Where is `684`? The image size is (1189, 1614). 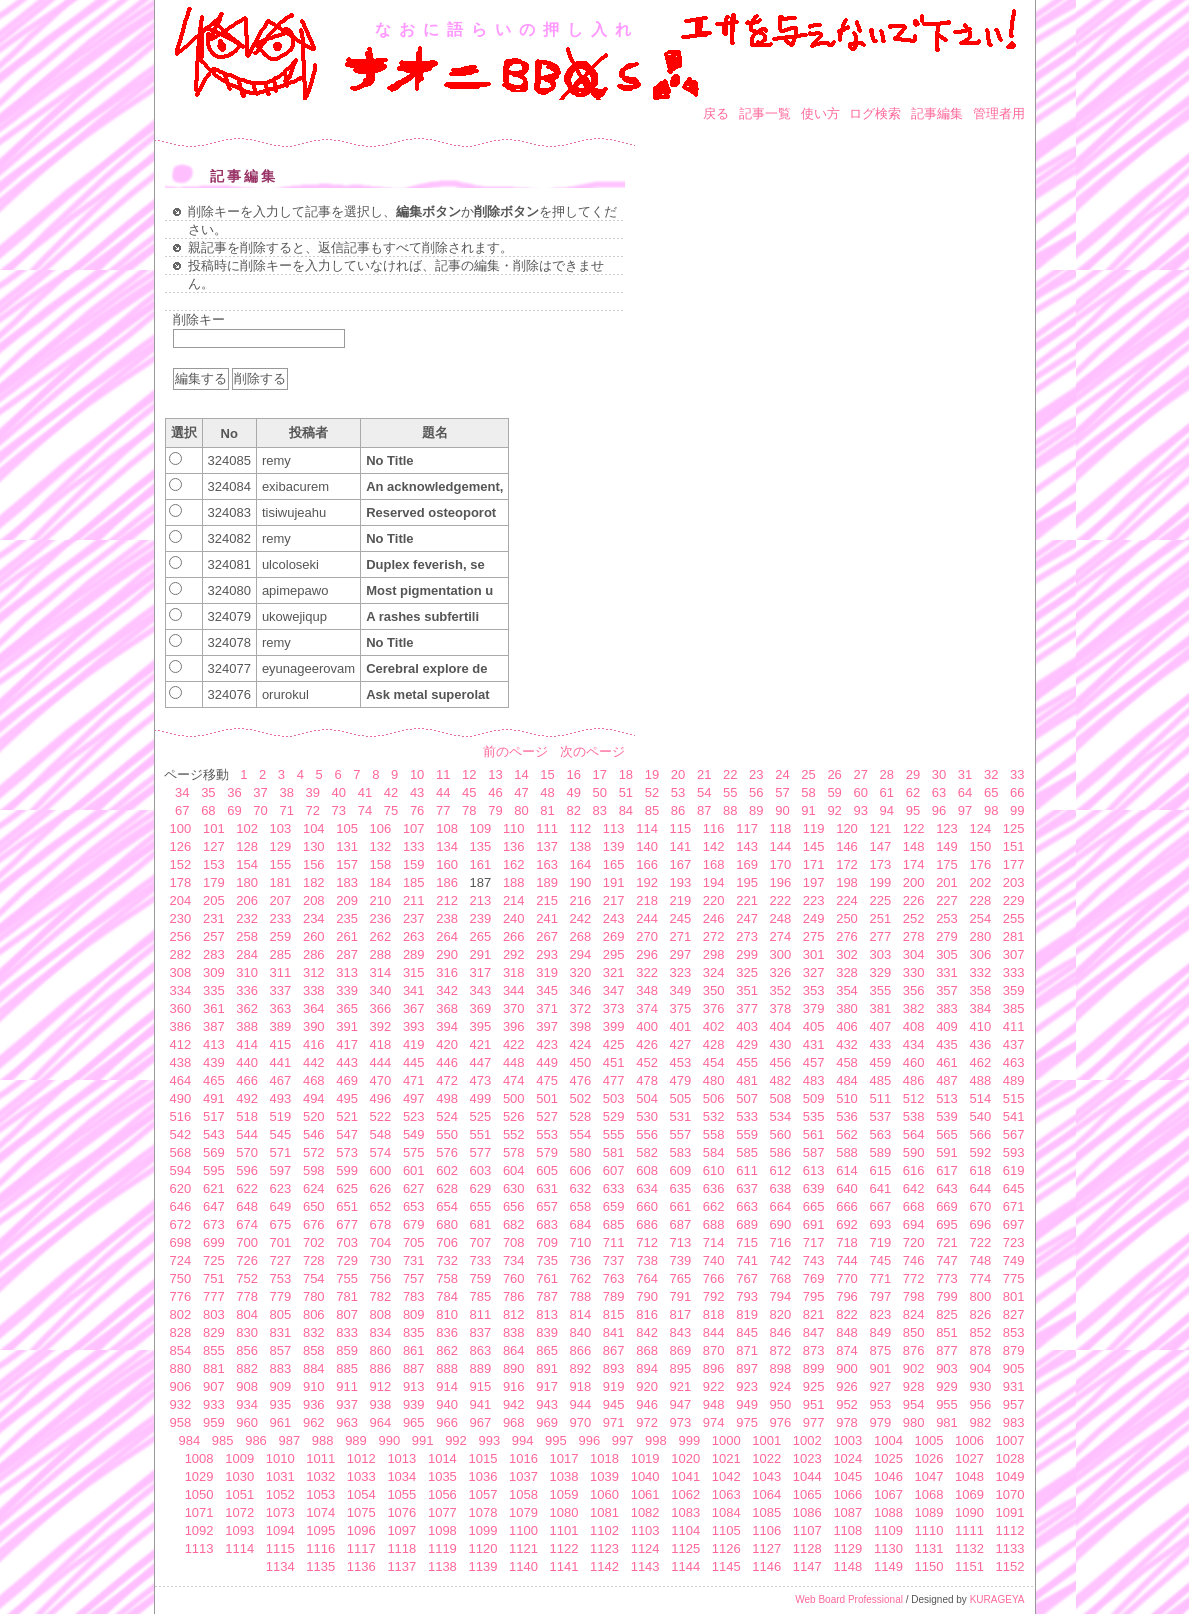
684 is located at coordinates (581, 1224).